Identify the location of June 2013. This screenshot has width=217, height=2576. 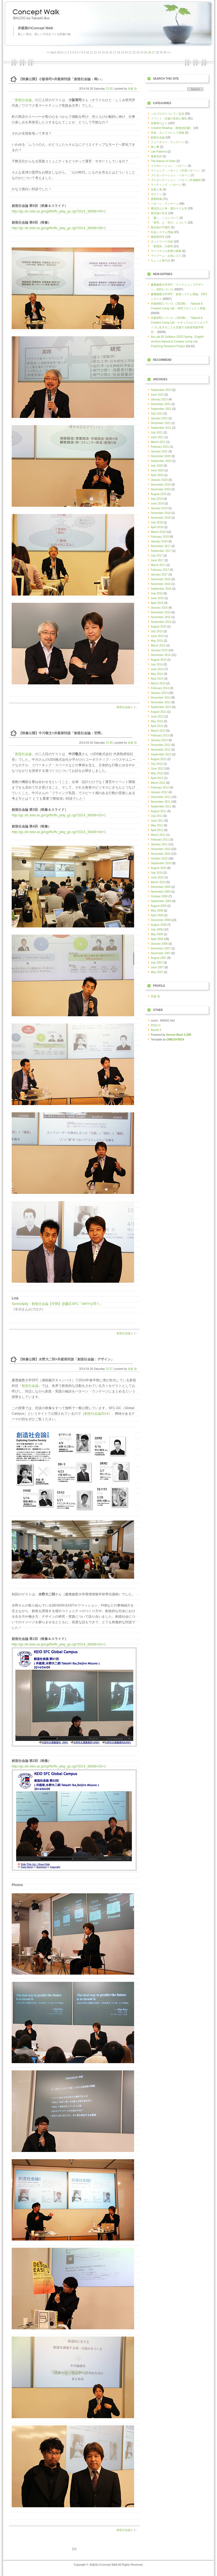
(157, 716).